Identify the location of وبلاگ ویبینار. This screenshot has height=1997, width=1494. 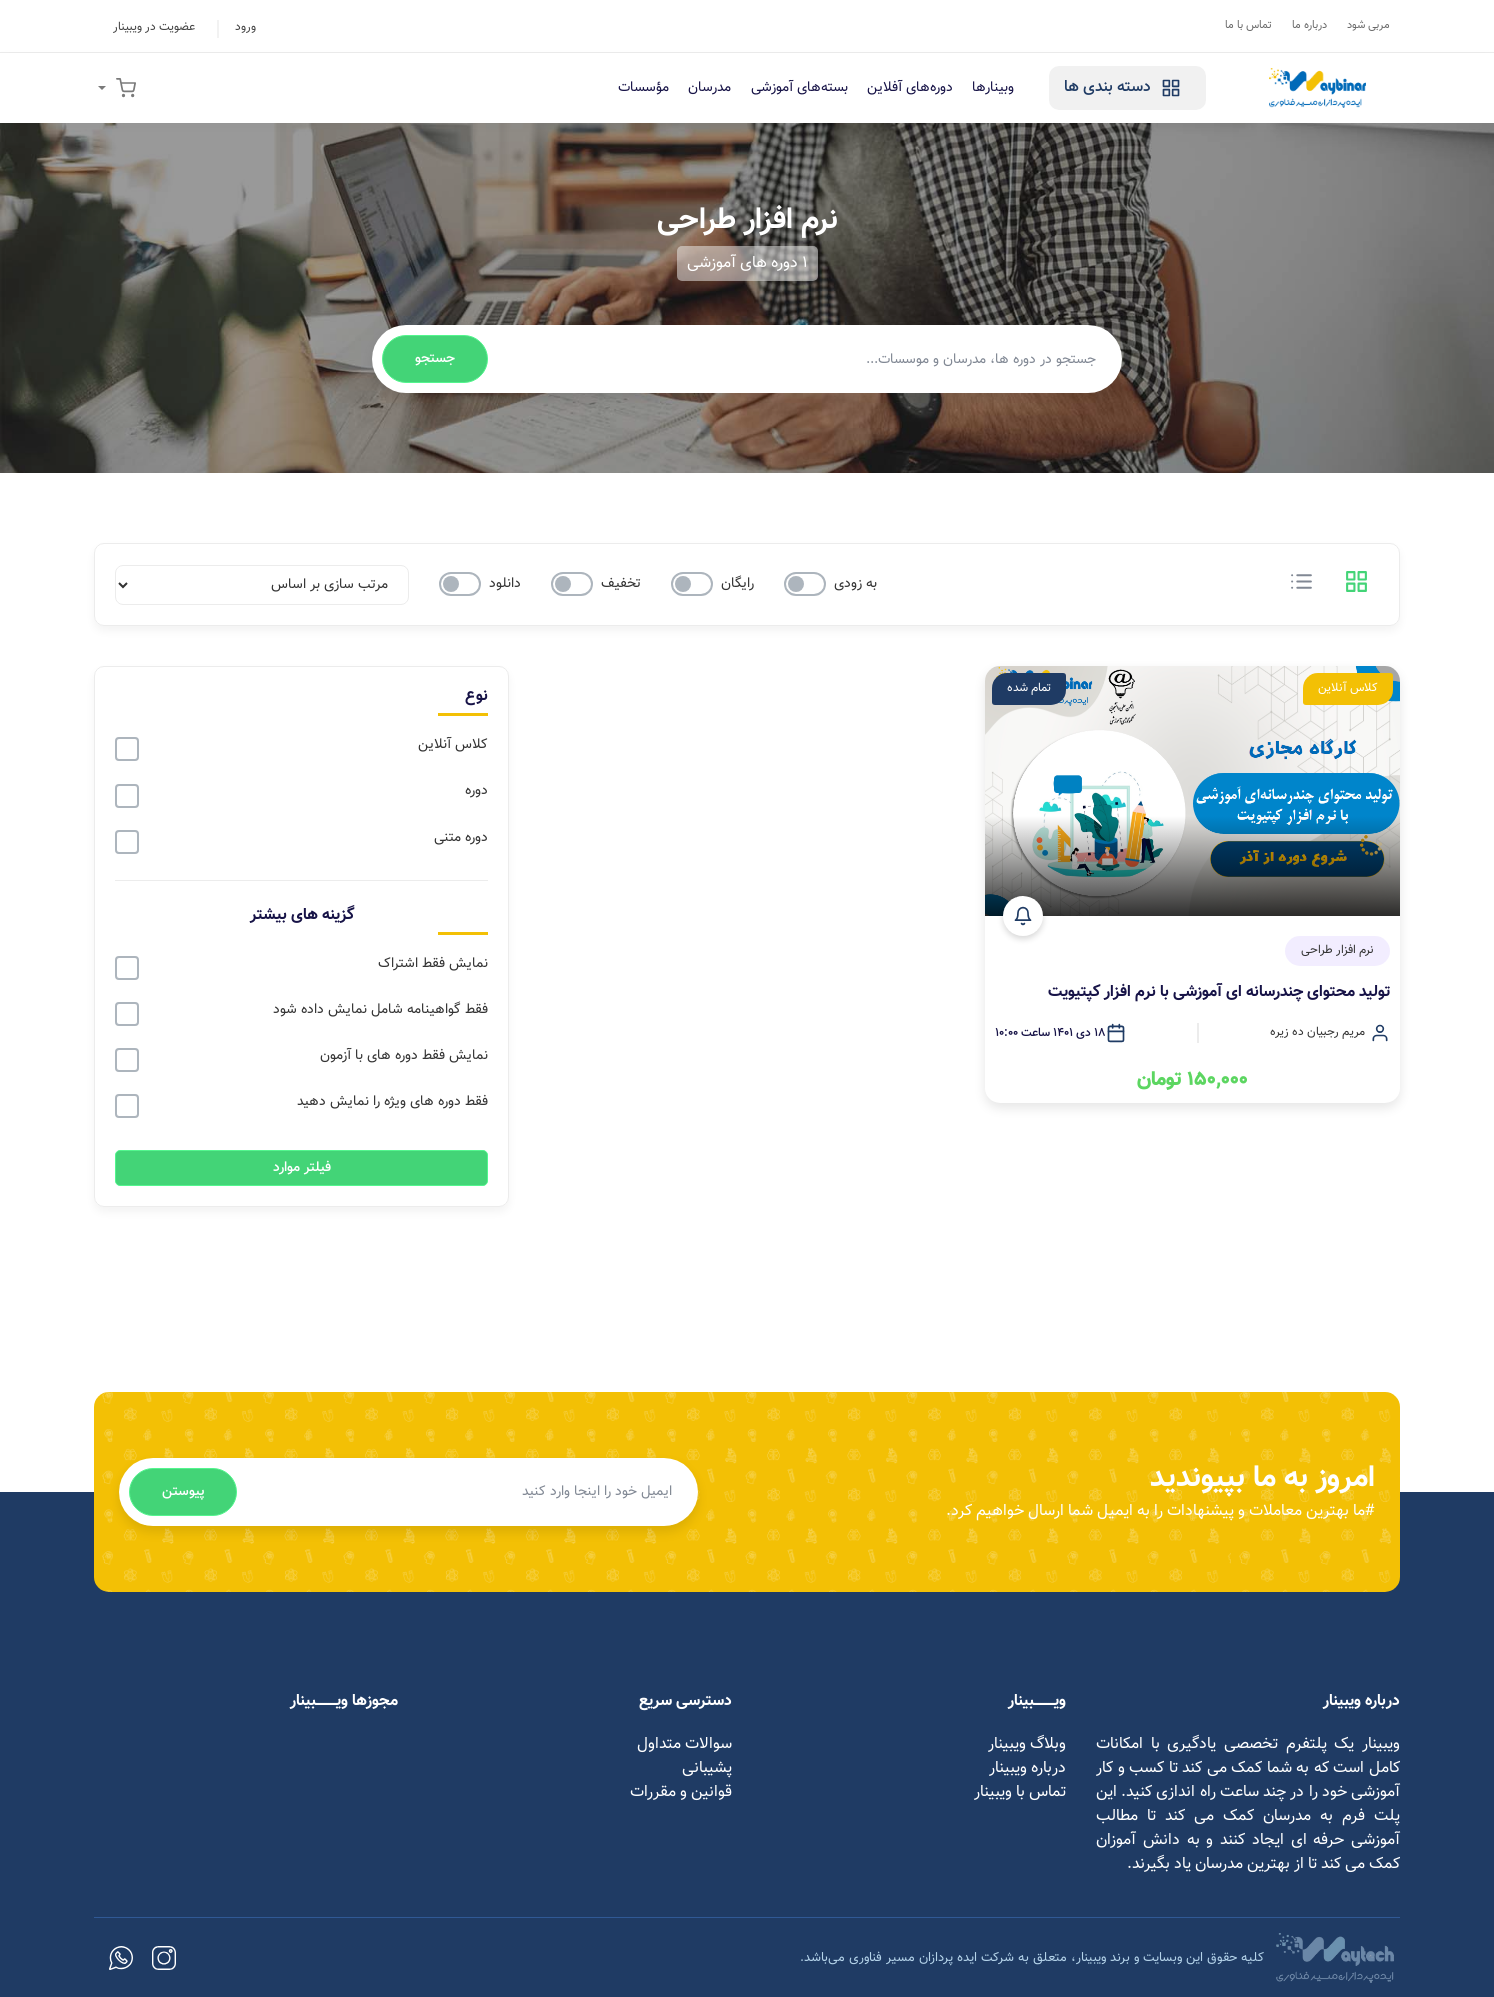
(1027, 1743).